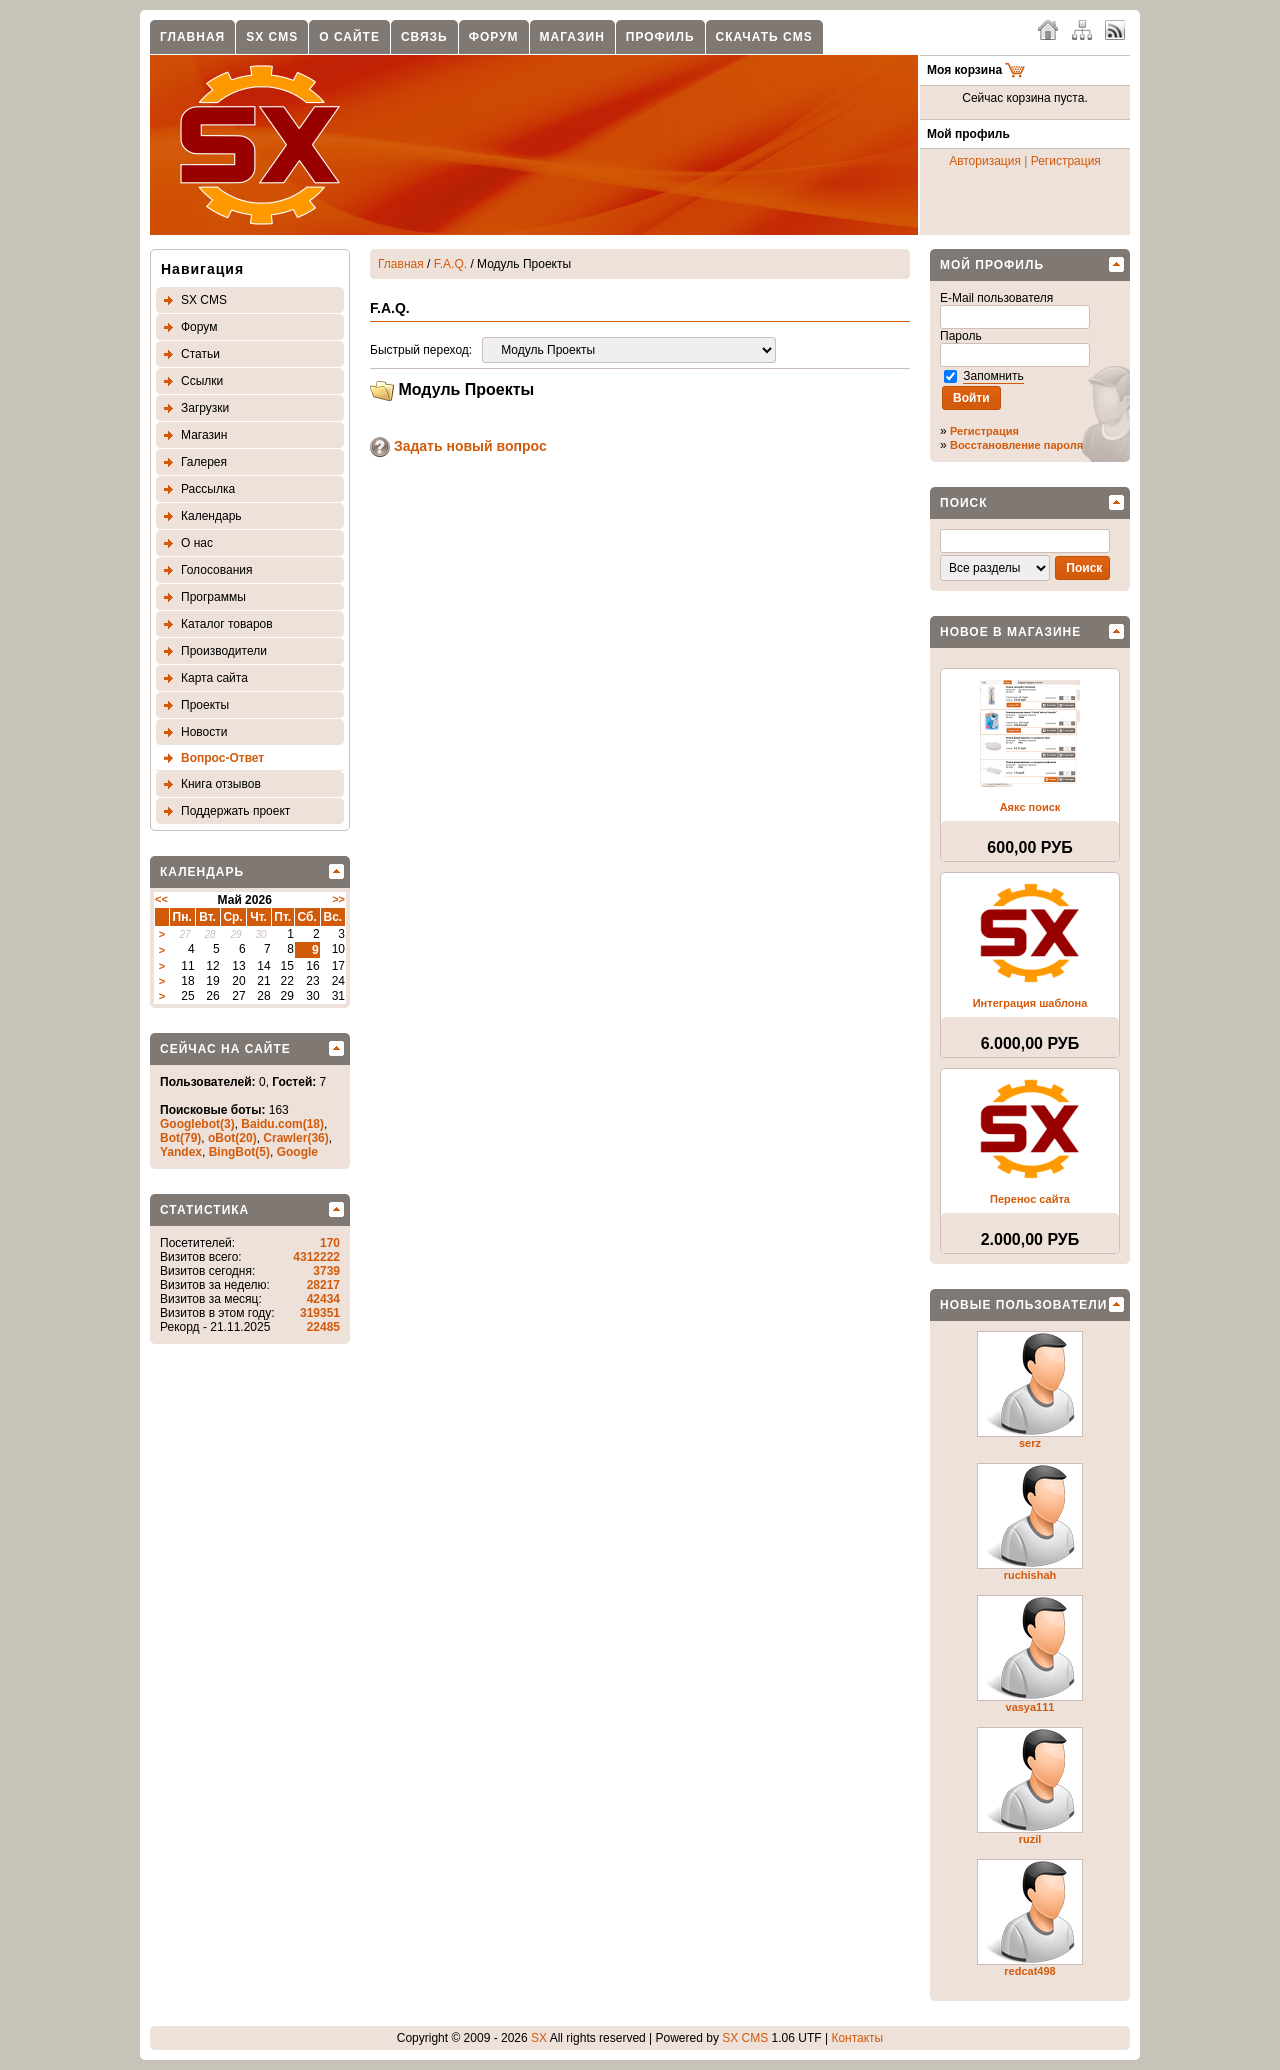  Describe the element at coordinates (1066, 161) in the screenshot. I see `Регистрация` at that location.